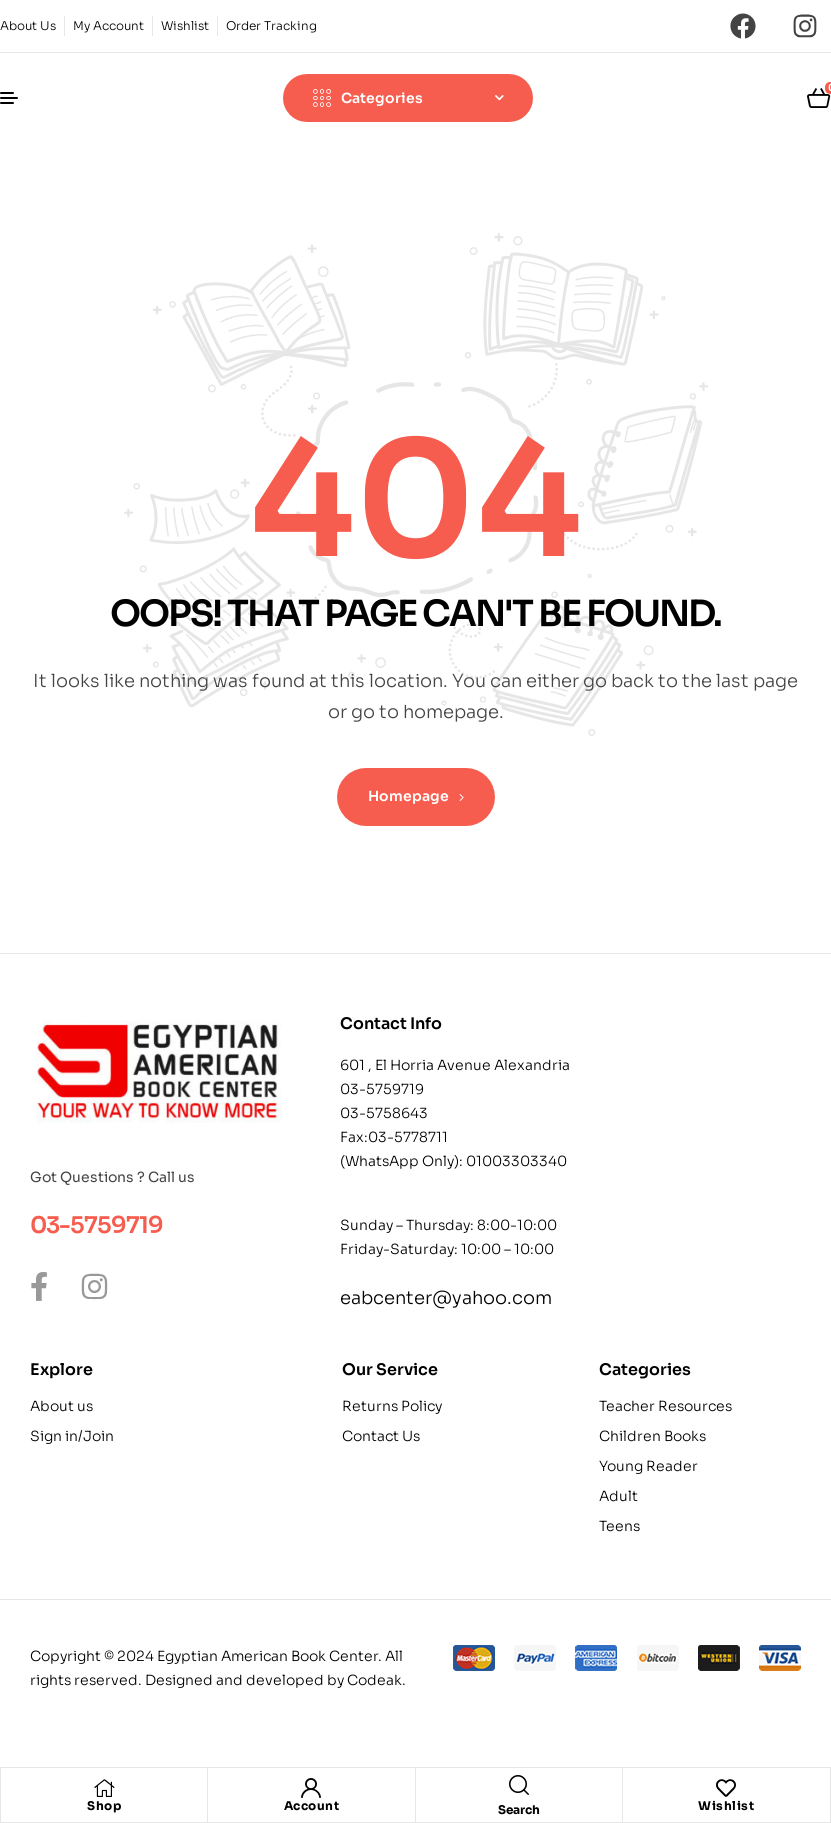 The image size is (831, 1823). Describe the element at coordinates (726, 1805) in the screenshot. I see `Wishlist` at that location.